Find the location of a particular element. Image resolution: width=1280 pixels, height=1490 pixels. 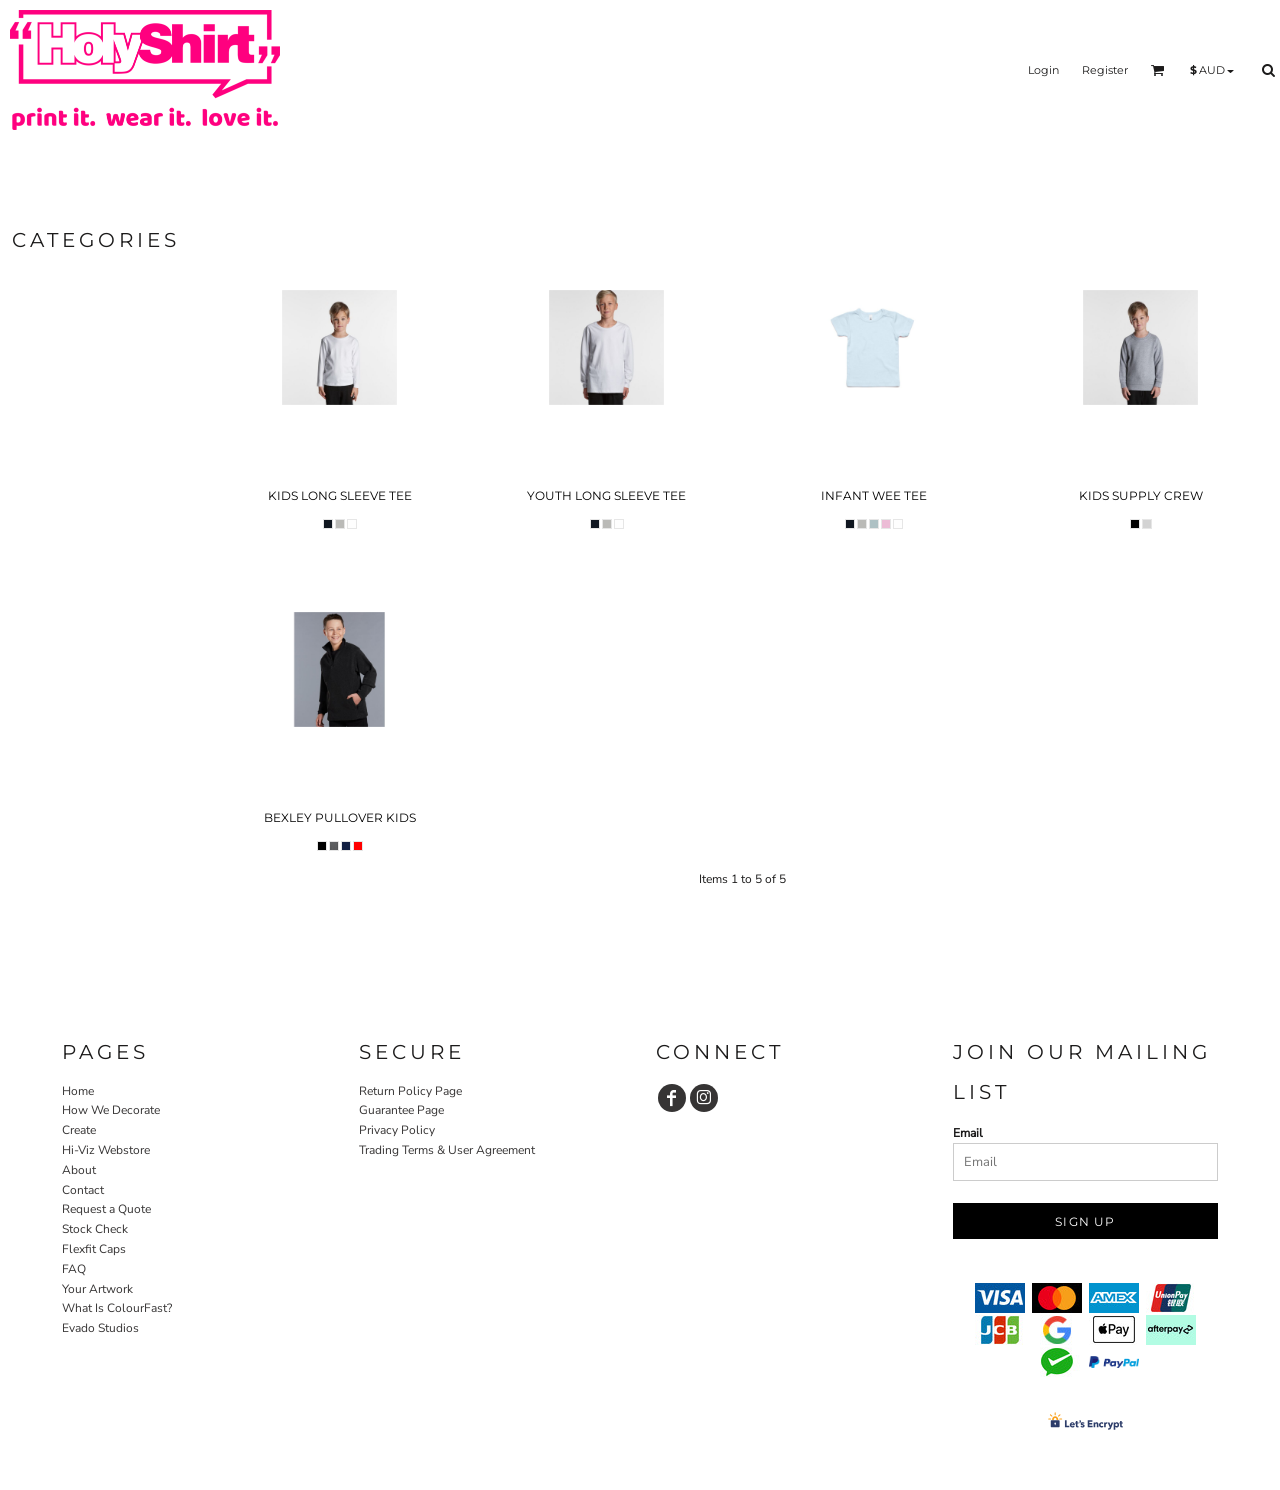

How We Decorate is located at coordinates (111, 1110).